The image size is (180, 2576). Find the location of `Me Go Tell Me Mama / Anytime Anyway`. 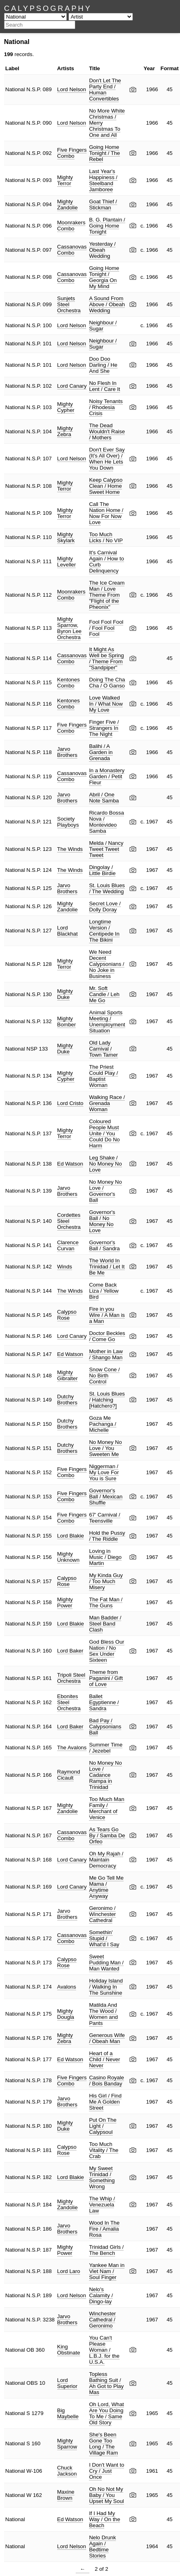

Me Go Tell Me Mama / Anytime Anyway is located at coordinates (106, 1887).